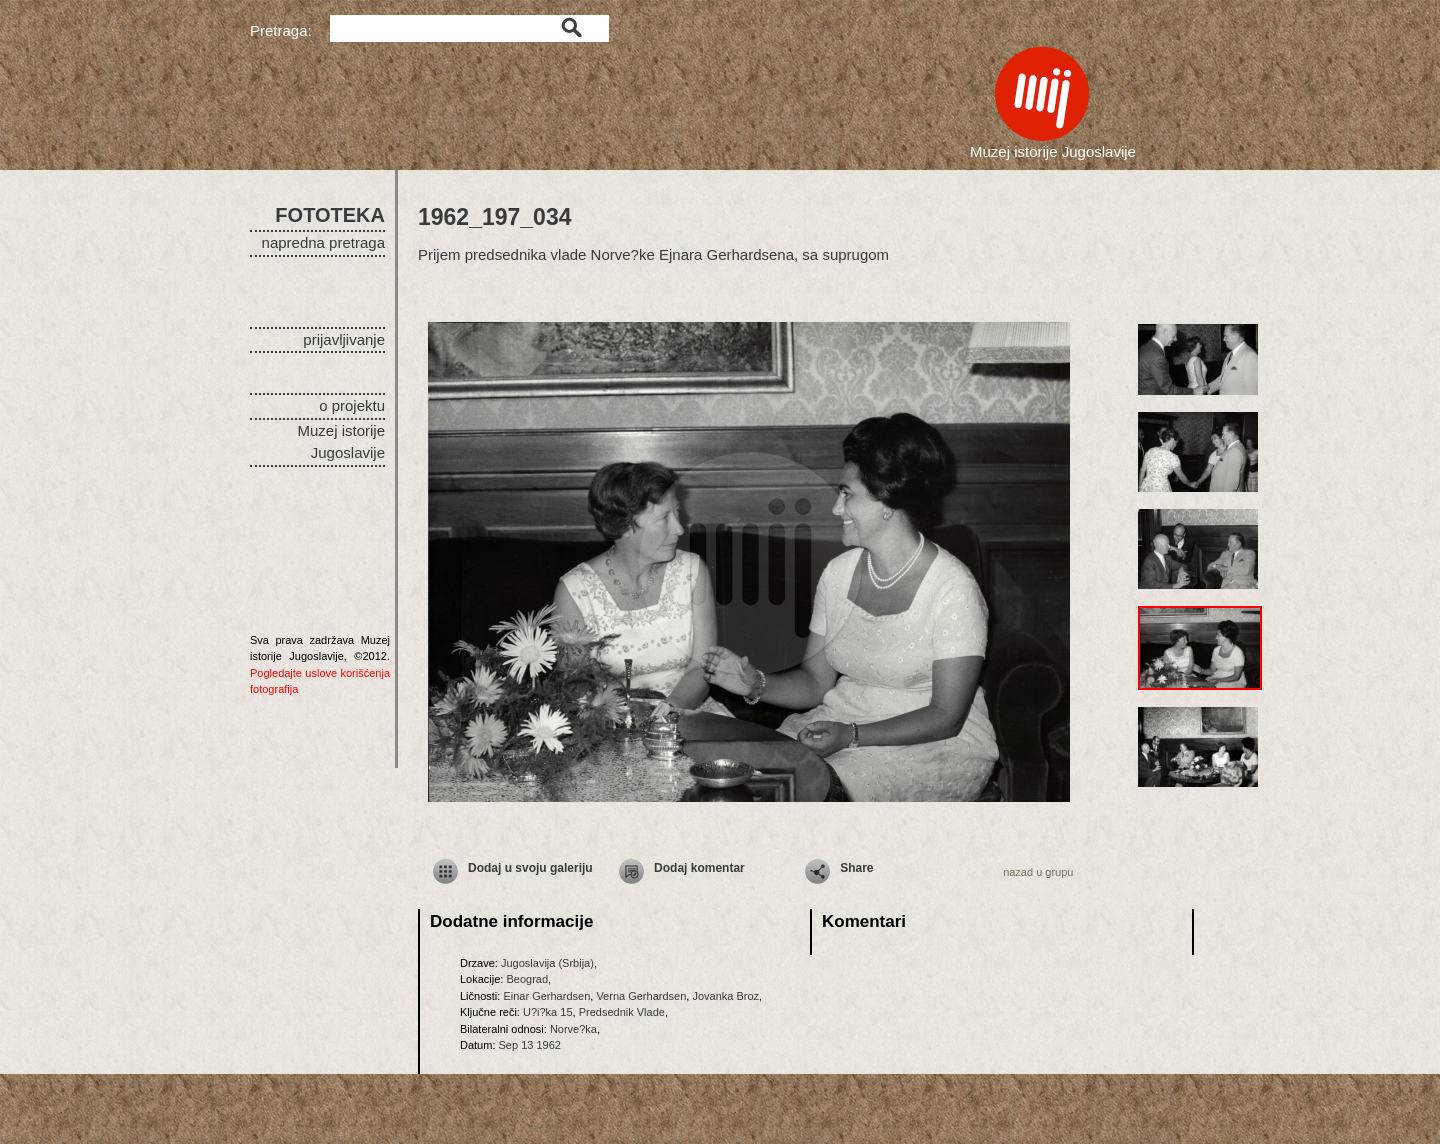 Image resolution: width=1440 pixels, height=1144 pixels. What do you see at coordinates (856, 868) in the screenshot?
I see `Share` at bounding box center [856, 868].